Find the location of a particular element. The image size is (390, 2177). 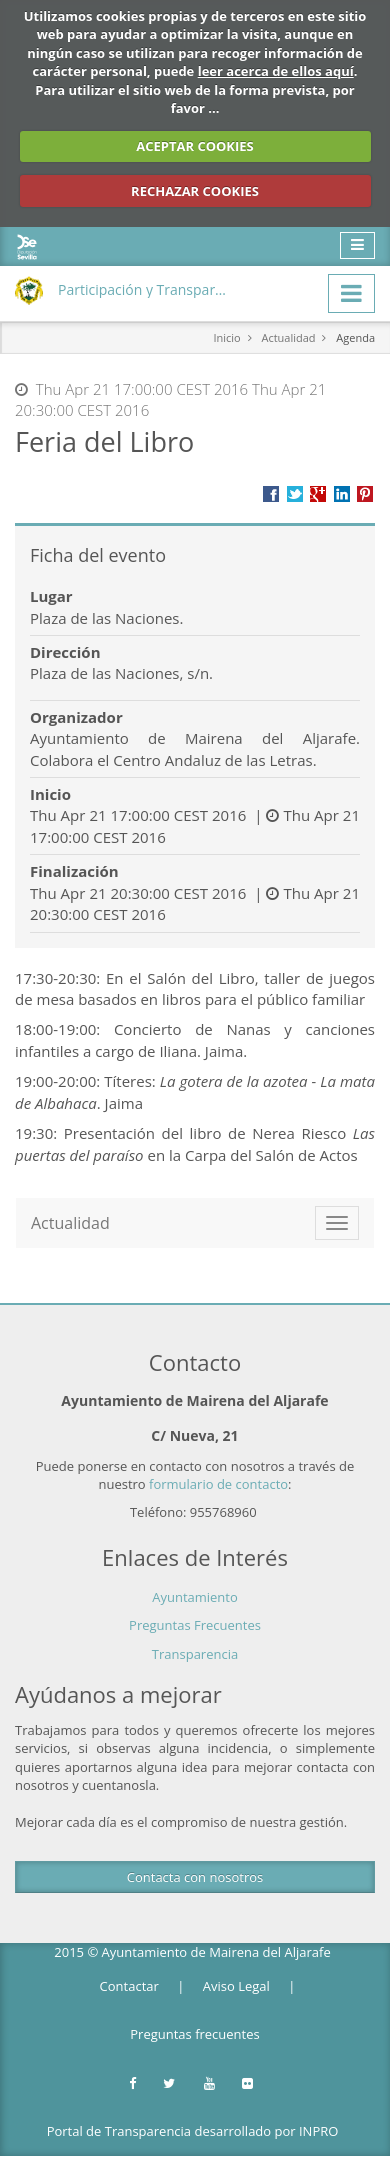

Inicio is located at coordinates (226, 337).